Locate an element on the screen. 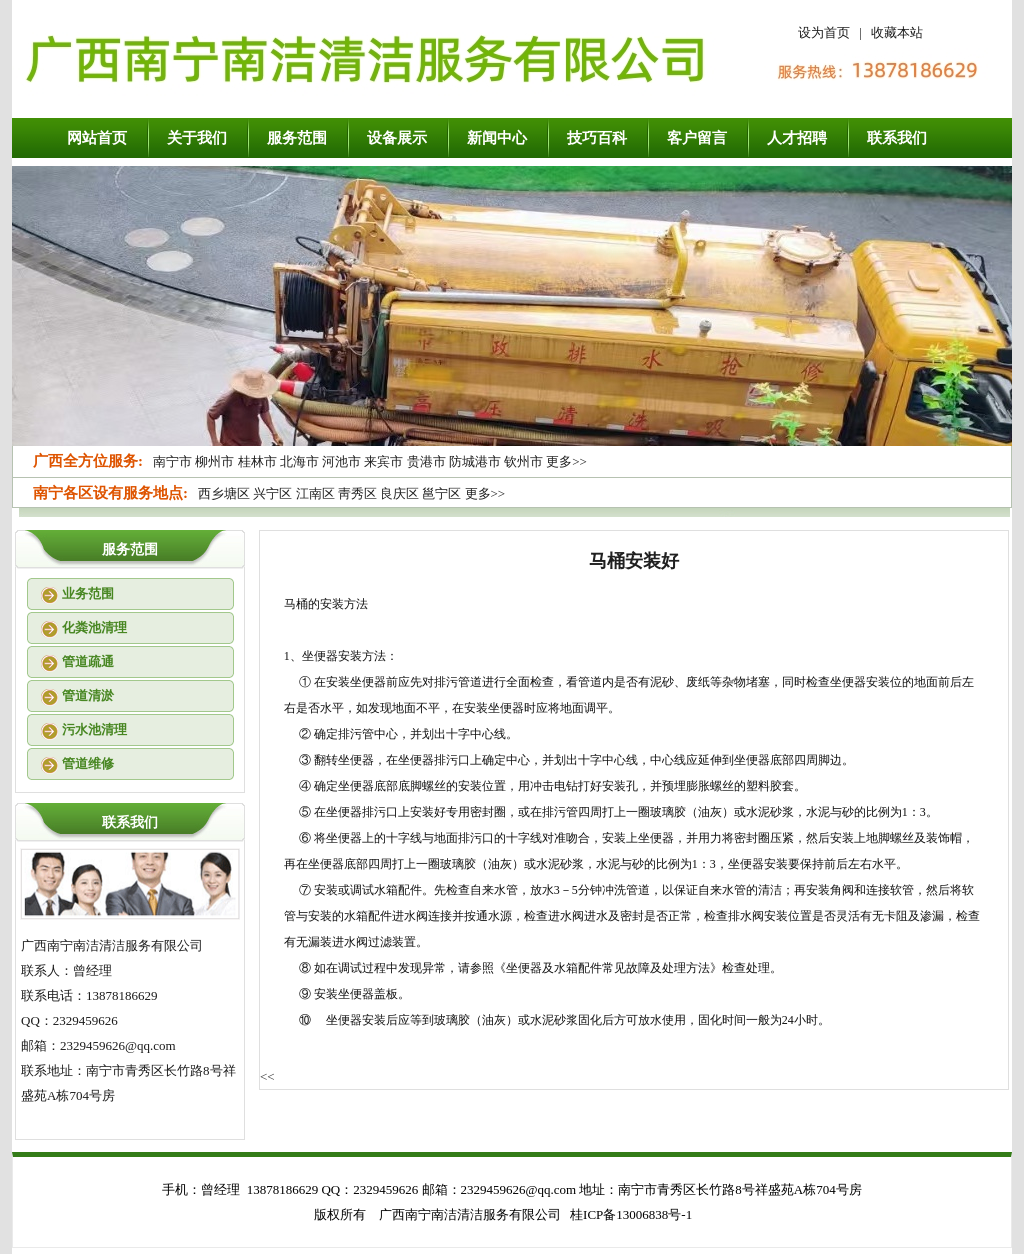 The image size is (1024, 1254). 污水池清理 is located at coordinates (94, 729).